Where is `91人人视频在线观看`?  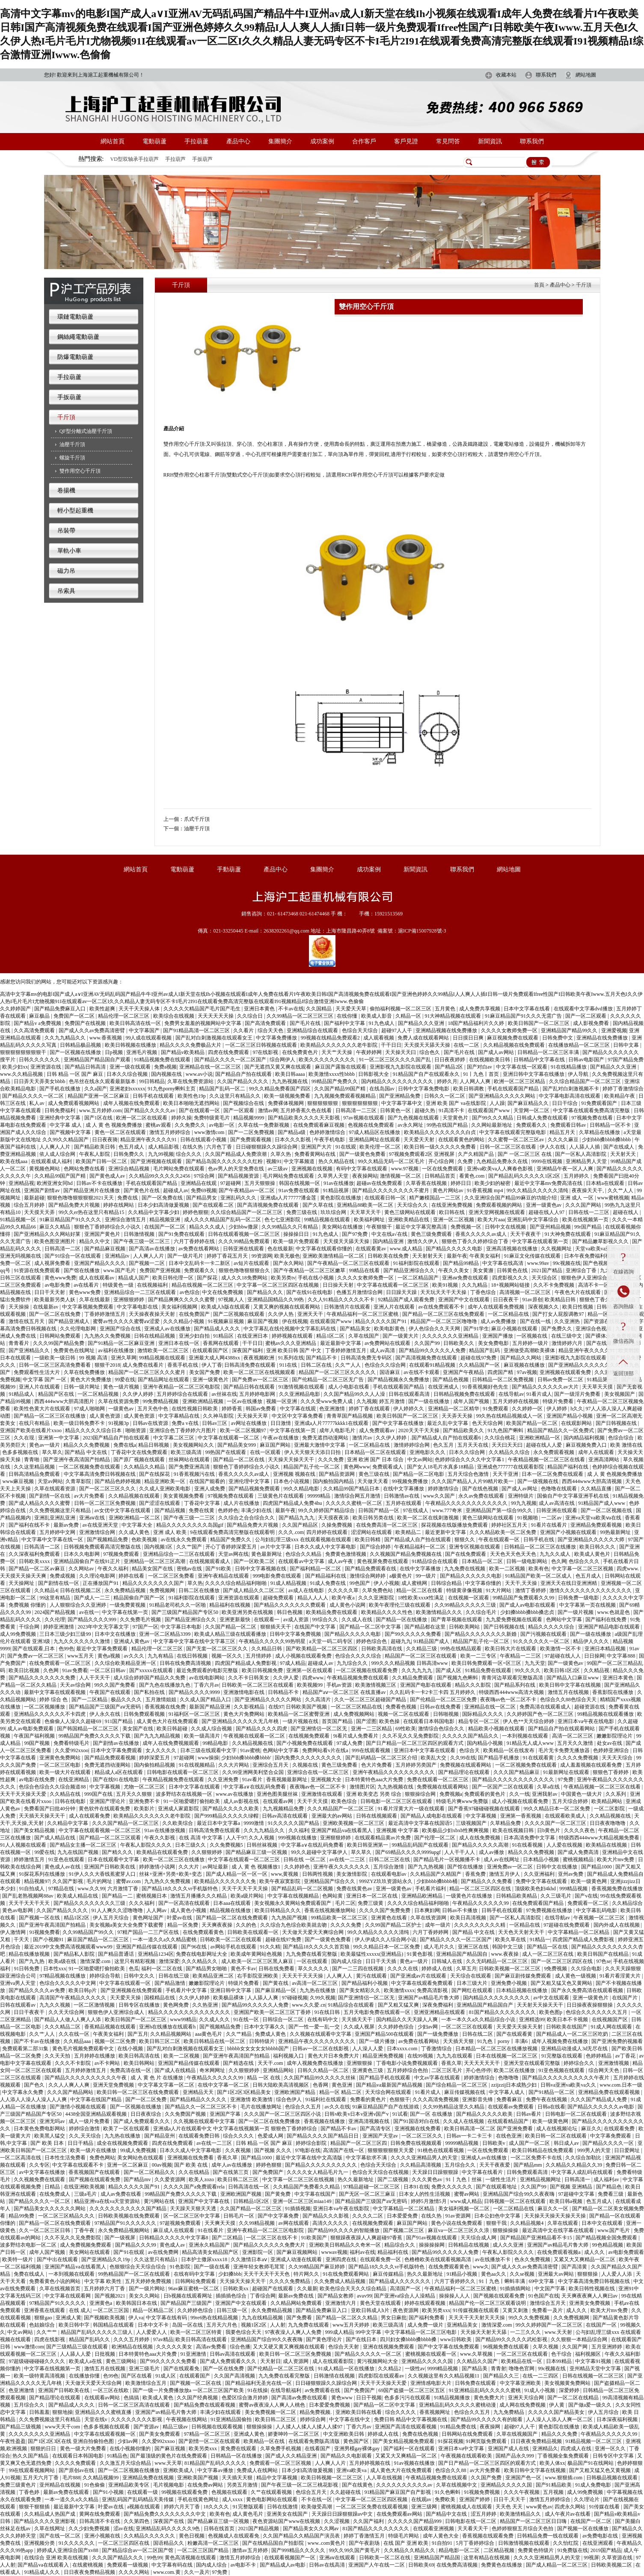
91人人视频在线观看 is located at coordinates (23, 1845).